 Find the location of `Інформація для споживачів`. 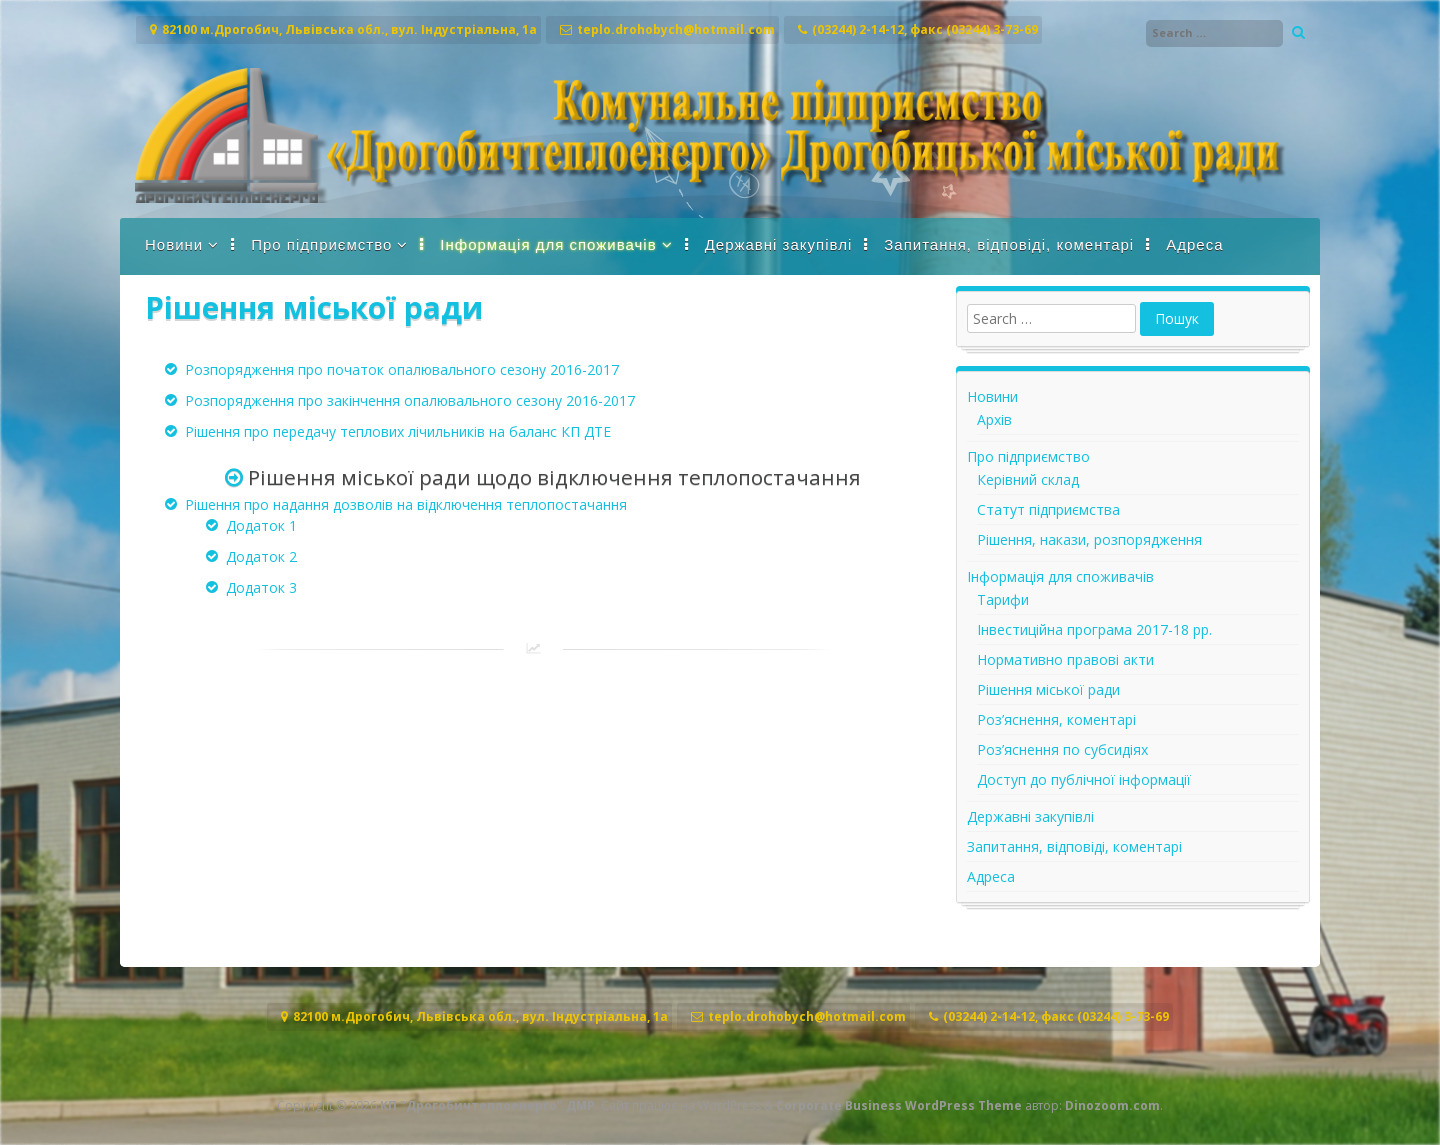

Інформація для споживачів is located at coordinates (548, 244).